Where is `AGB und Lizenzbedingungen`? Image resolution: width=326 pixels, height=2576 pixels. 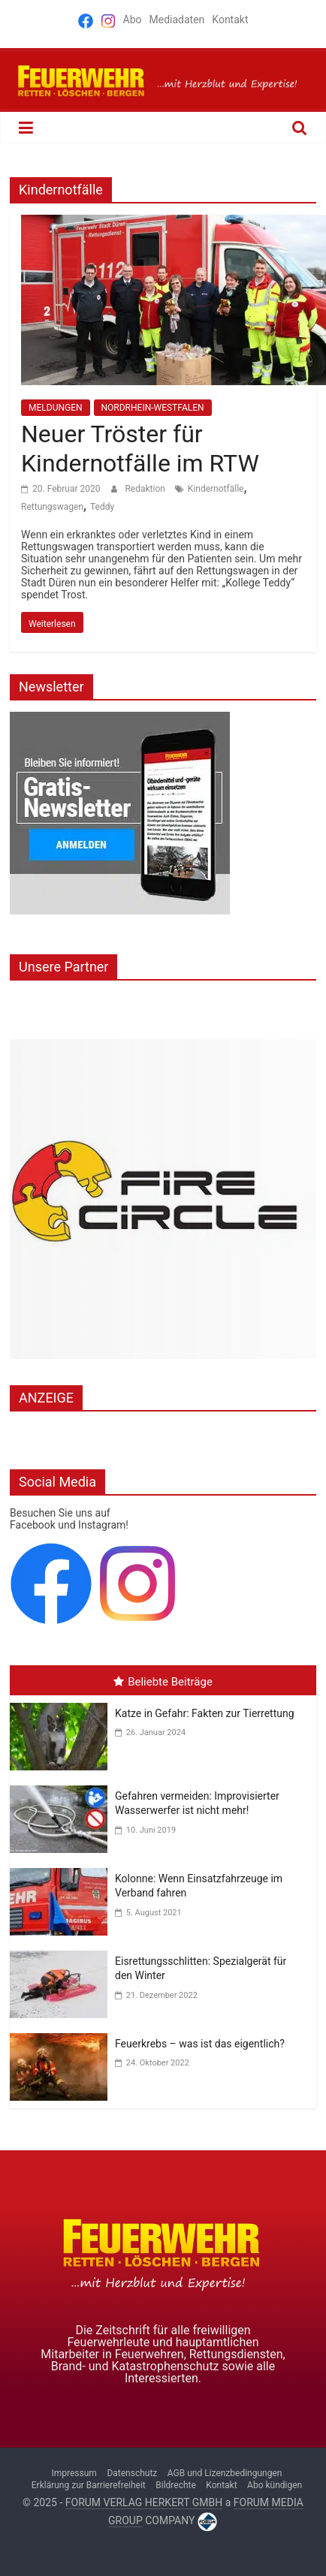 AGB und Lizenzbedingungen is located at coordinates (225, 2473).